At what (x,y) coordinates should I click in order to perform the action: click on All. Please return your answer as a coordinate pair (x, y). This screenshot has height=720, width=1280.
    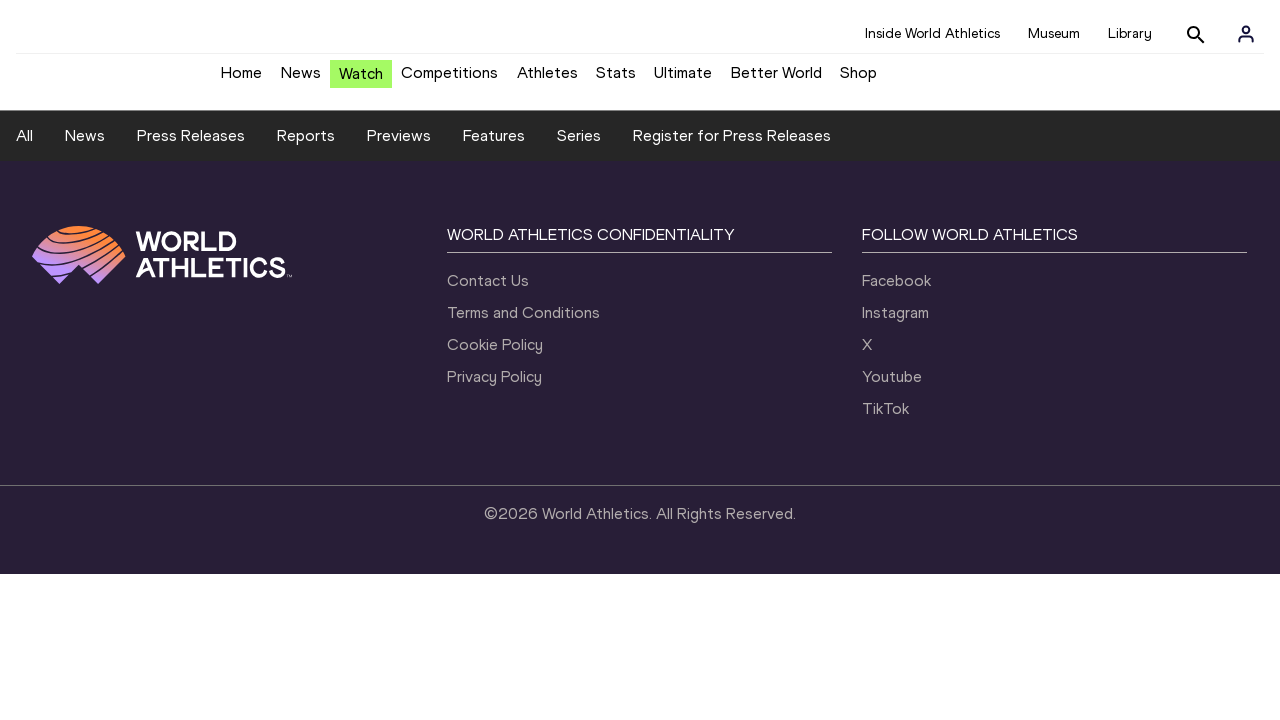
    Looking at the image, I should click on (24, 191).